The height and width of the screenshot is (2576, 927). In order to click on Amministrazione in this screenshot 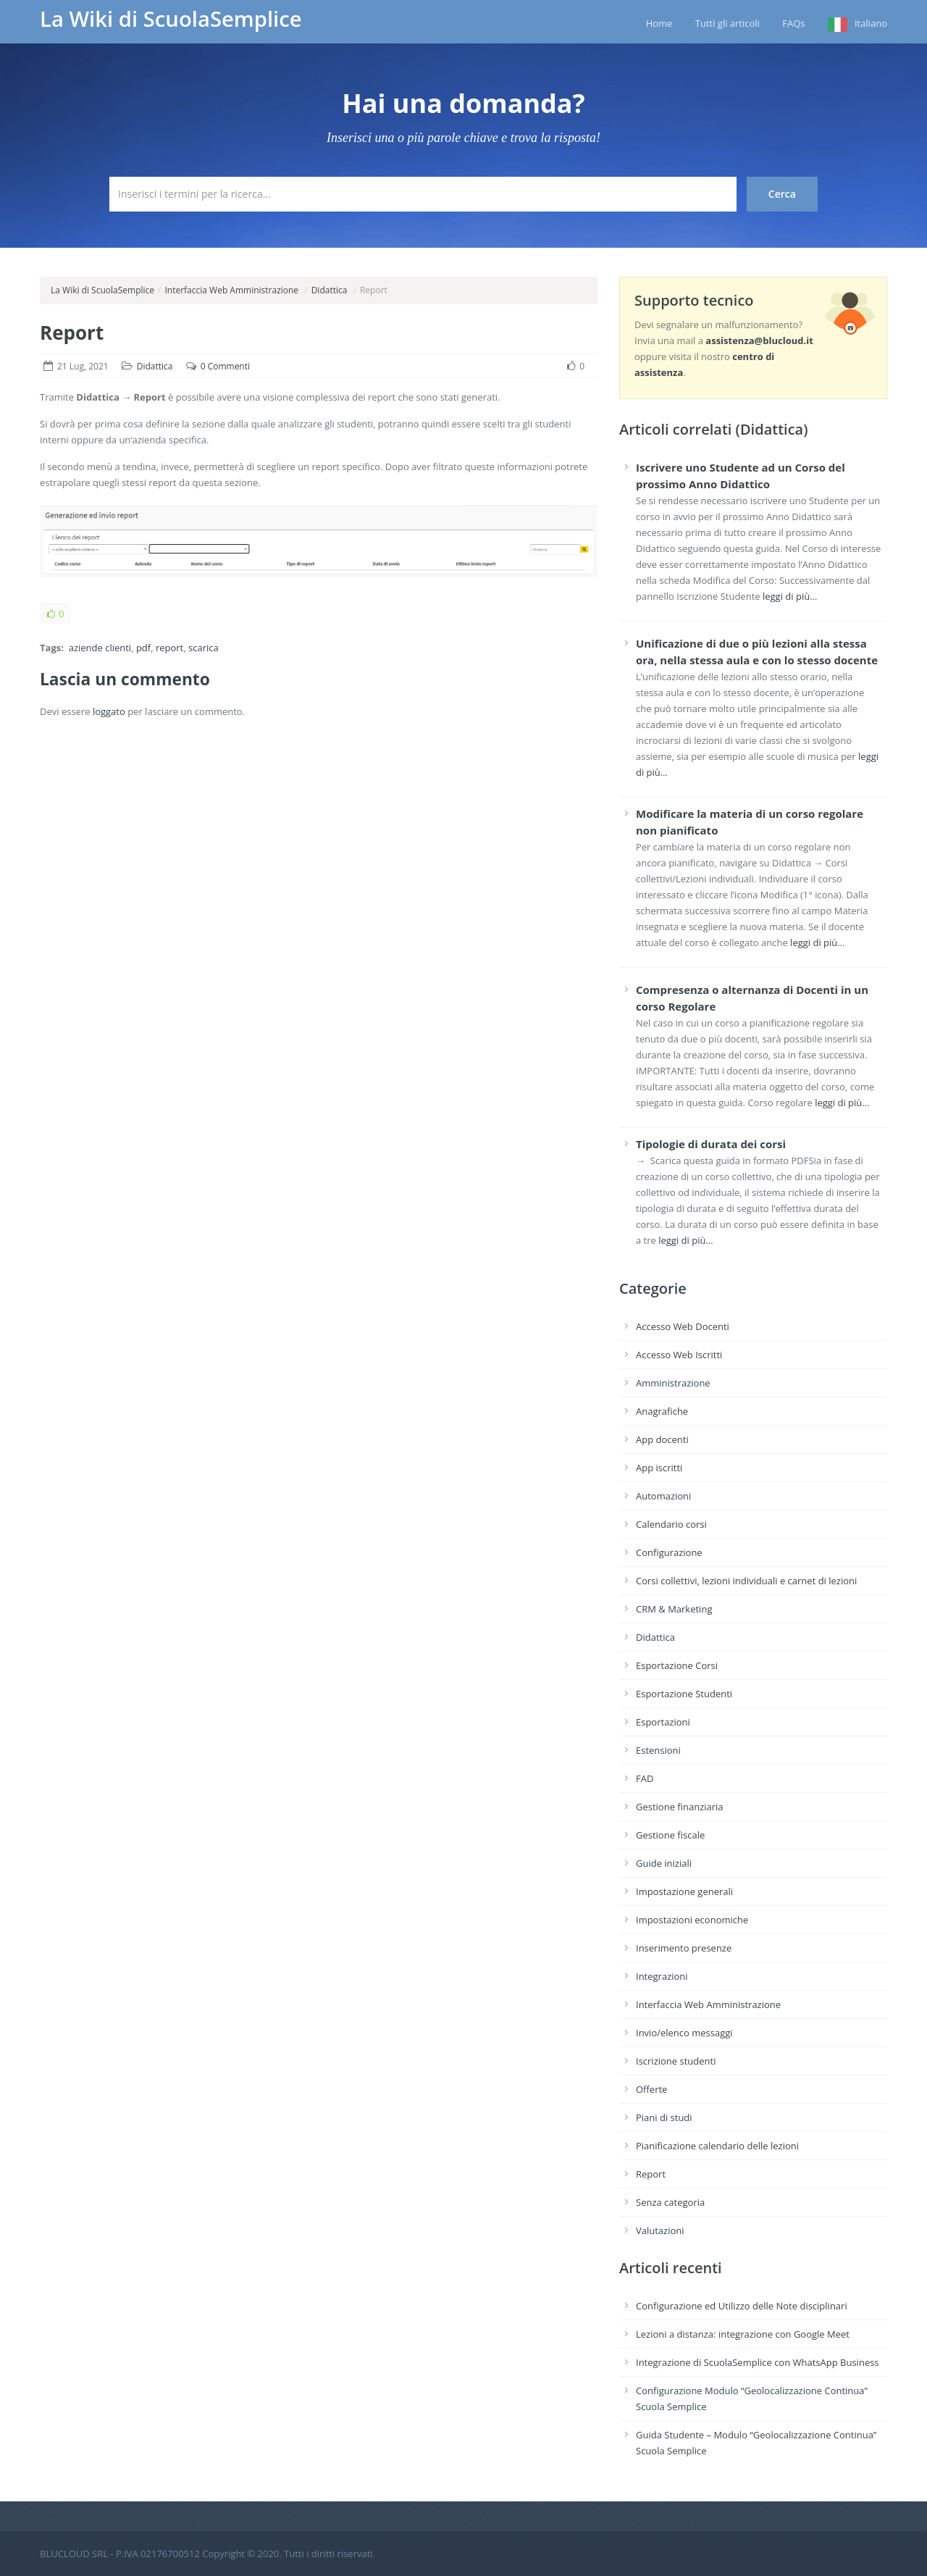, I will do `click(673, 1382)`.